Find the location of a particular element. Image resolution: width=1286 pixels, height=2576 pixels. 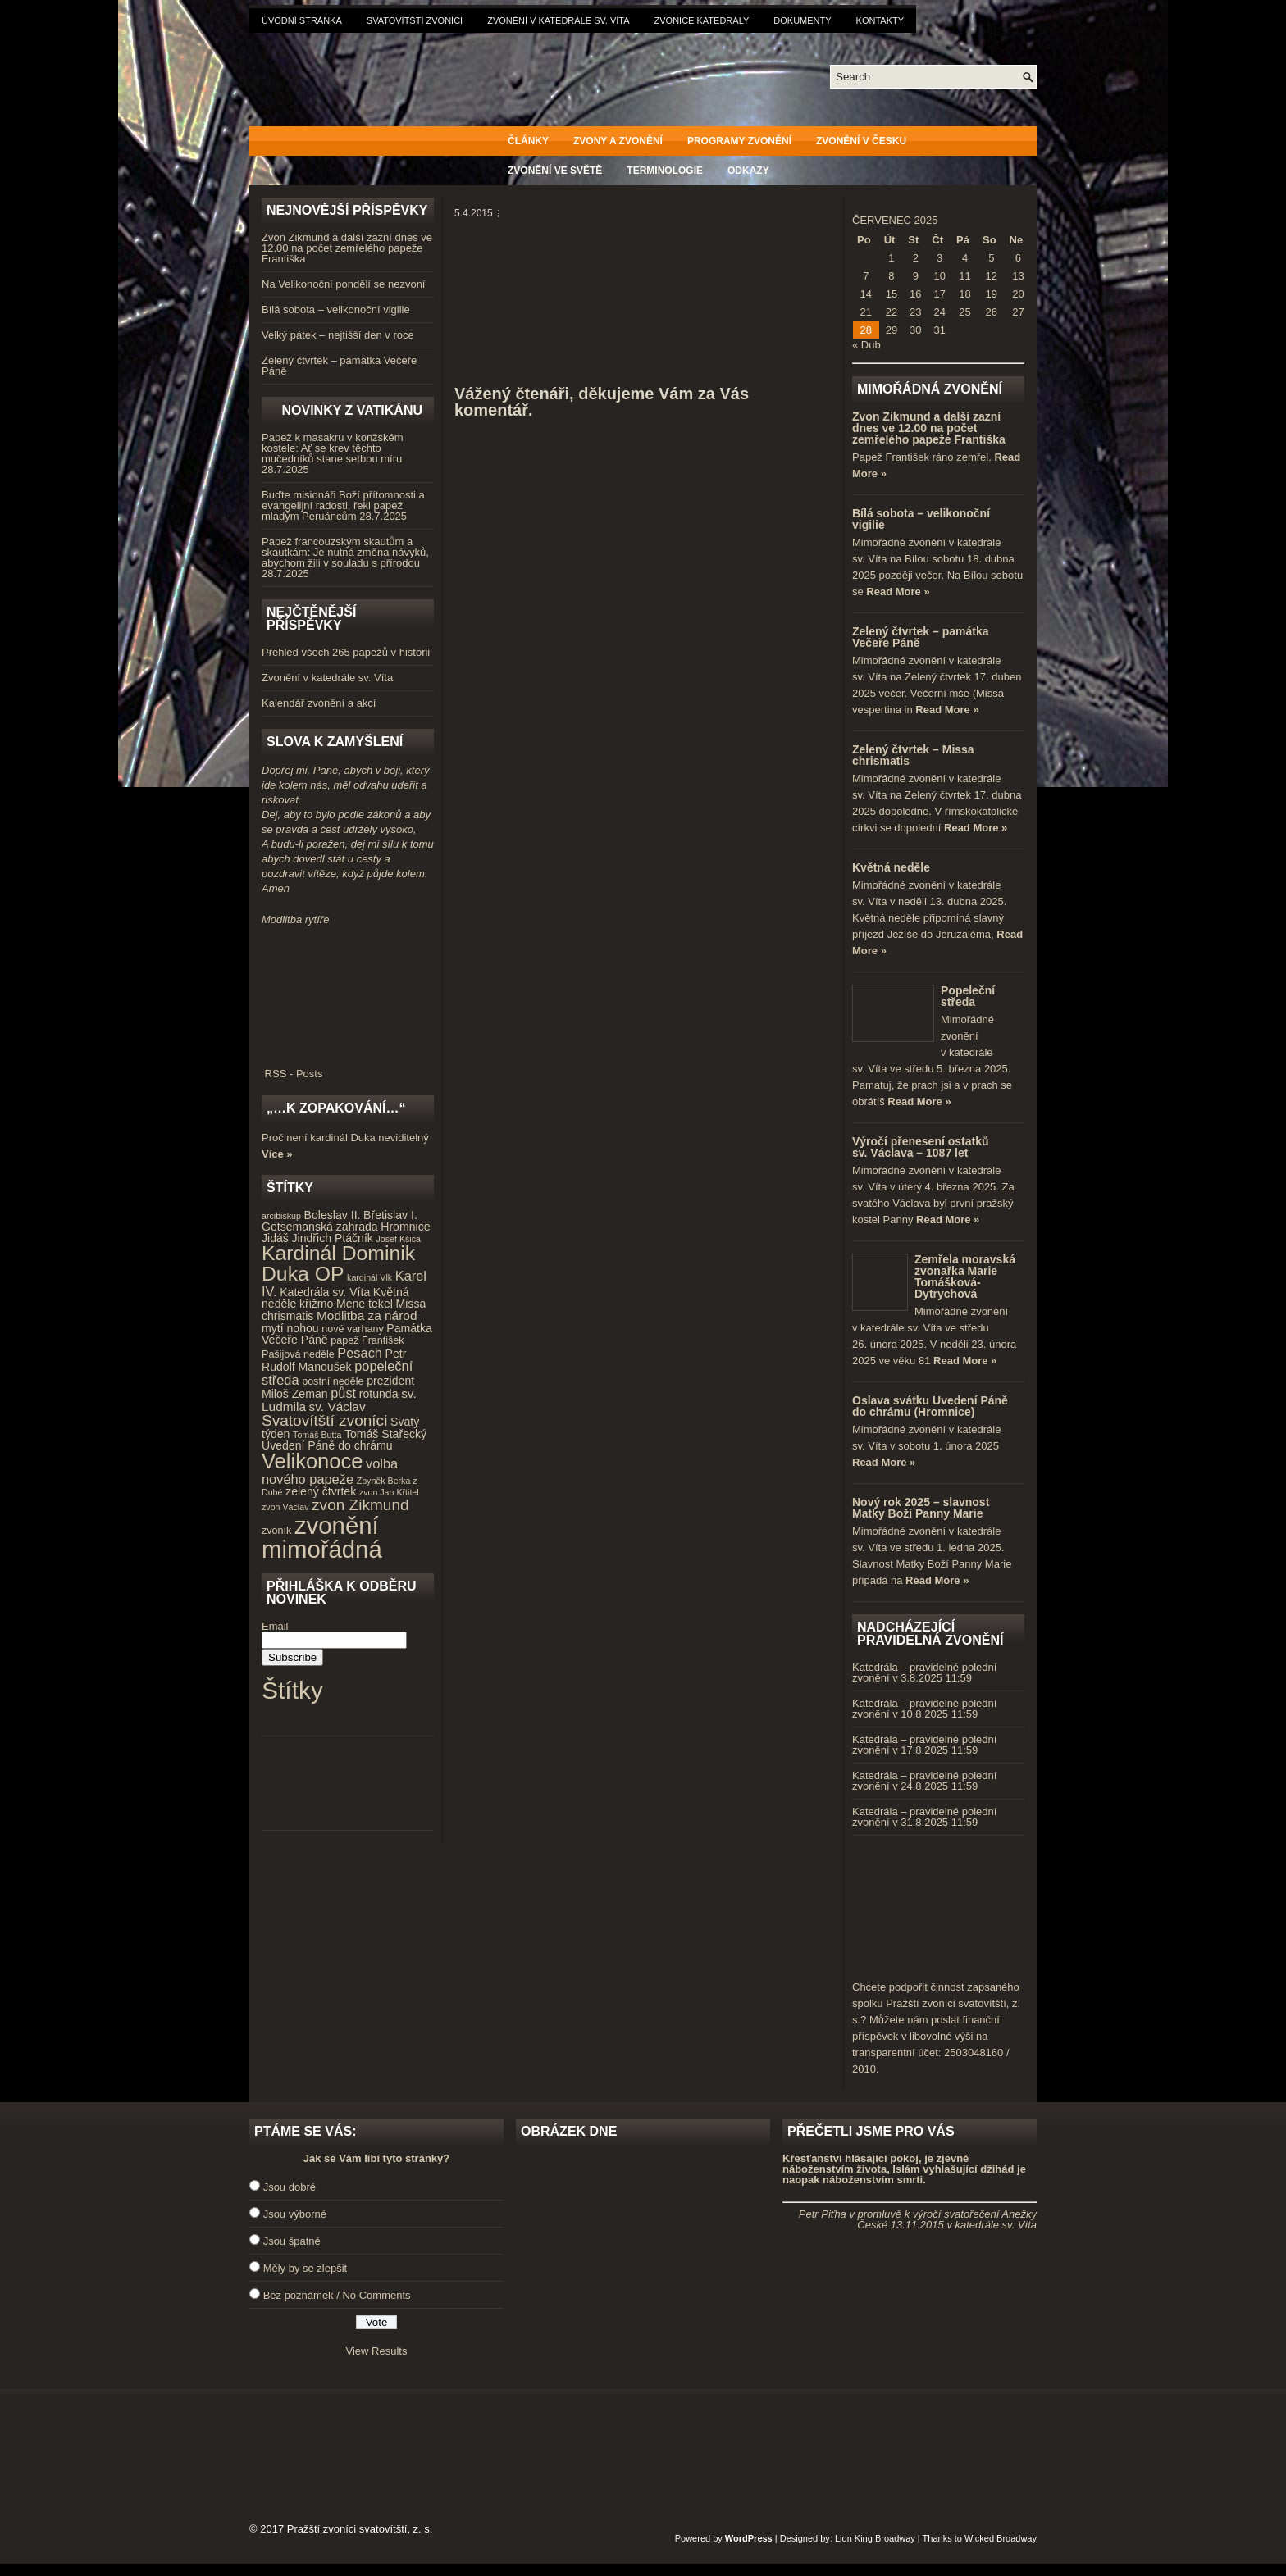

Břetislav I. [Břetislav I. (5 položek)] is located at coordinates (390, 1215).